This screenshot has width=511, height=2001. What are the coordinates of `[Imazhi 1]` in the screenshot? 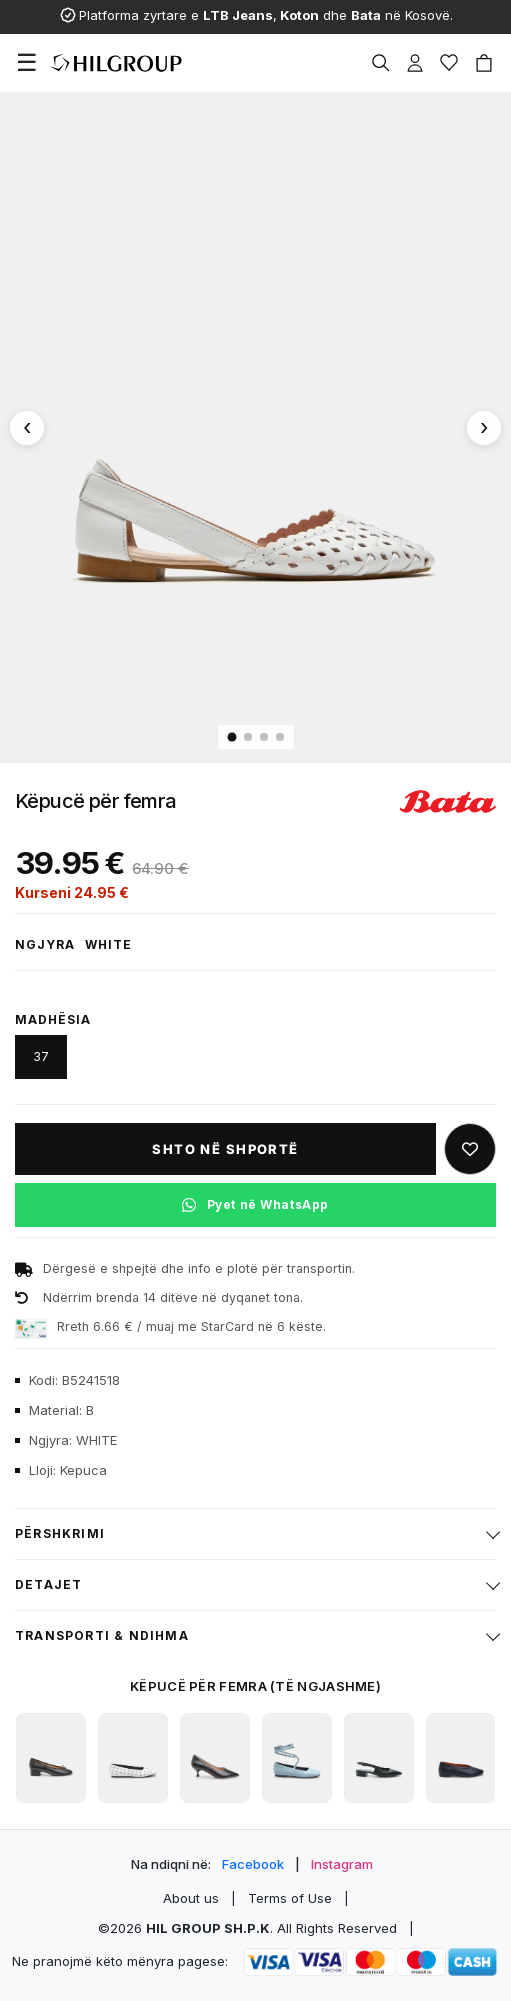 It's located at (231, 737).